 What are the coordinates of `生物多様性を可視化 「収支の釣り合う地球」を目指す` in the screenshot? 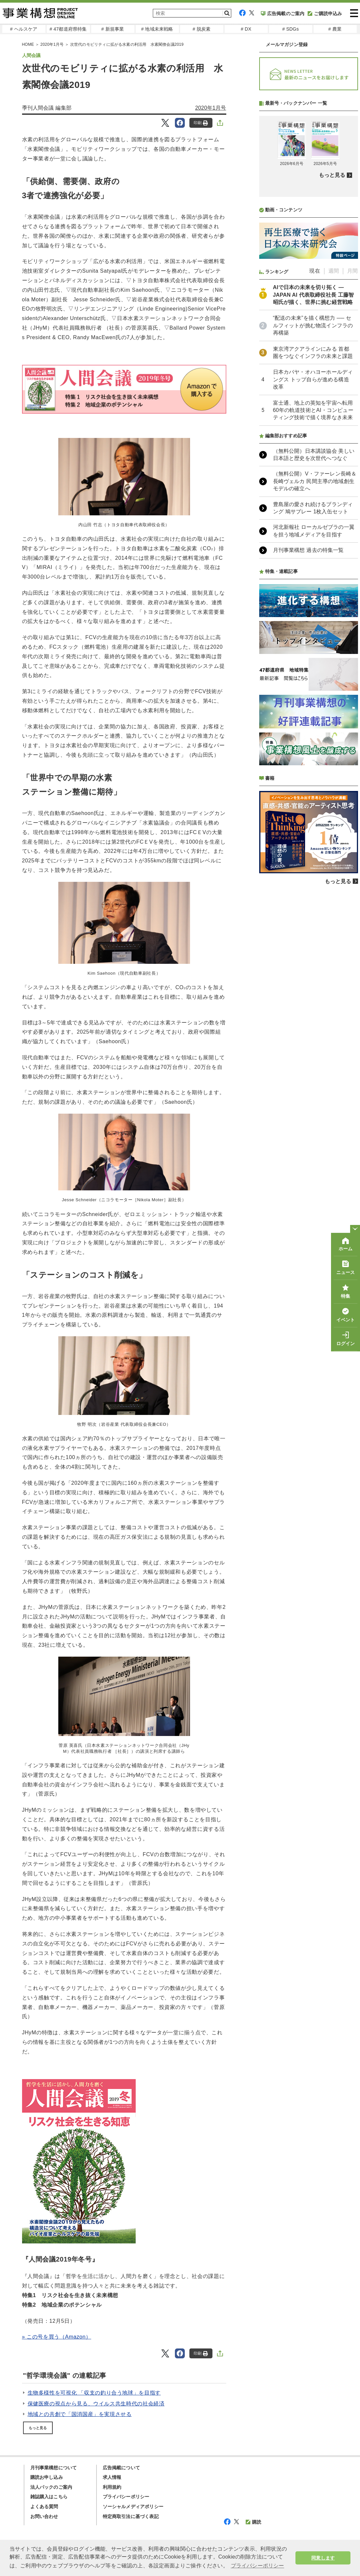 It's located at (94, 2393).